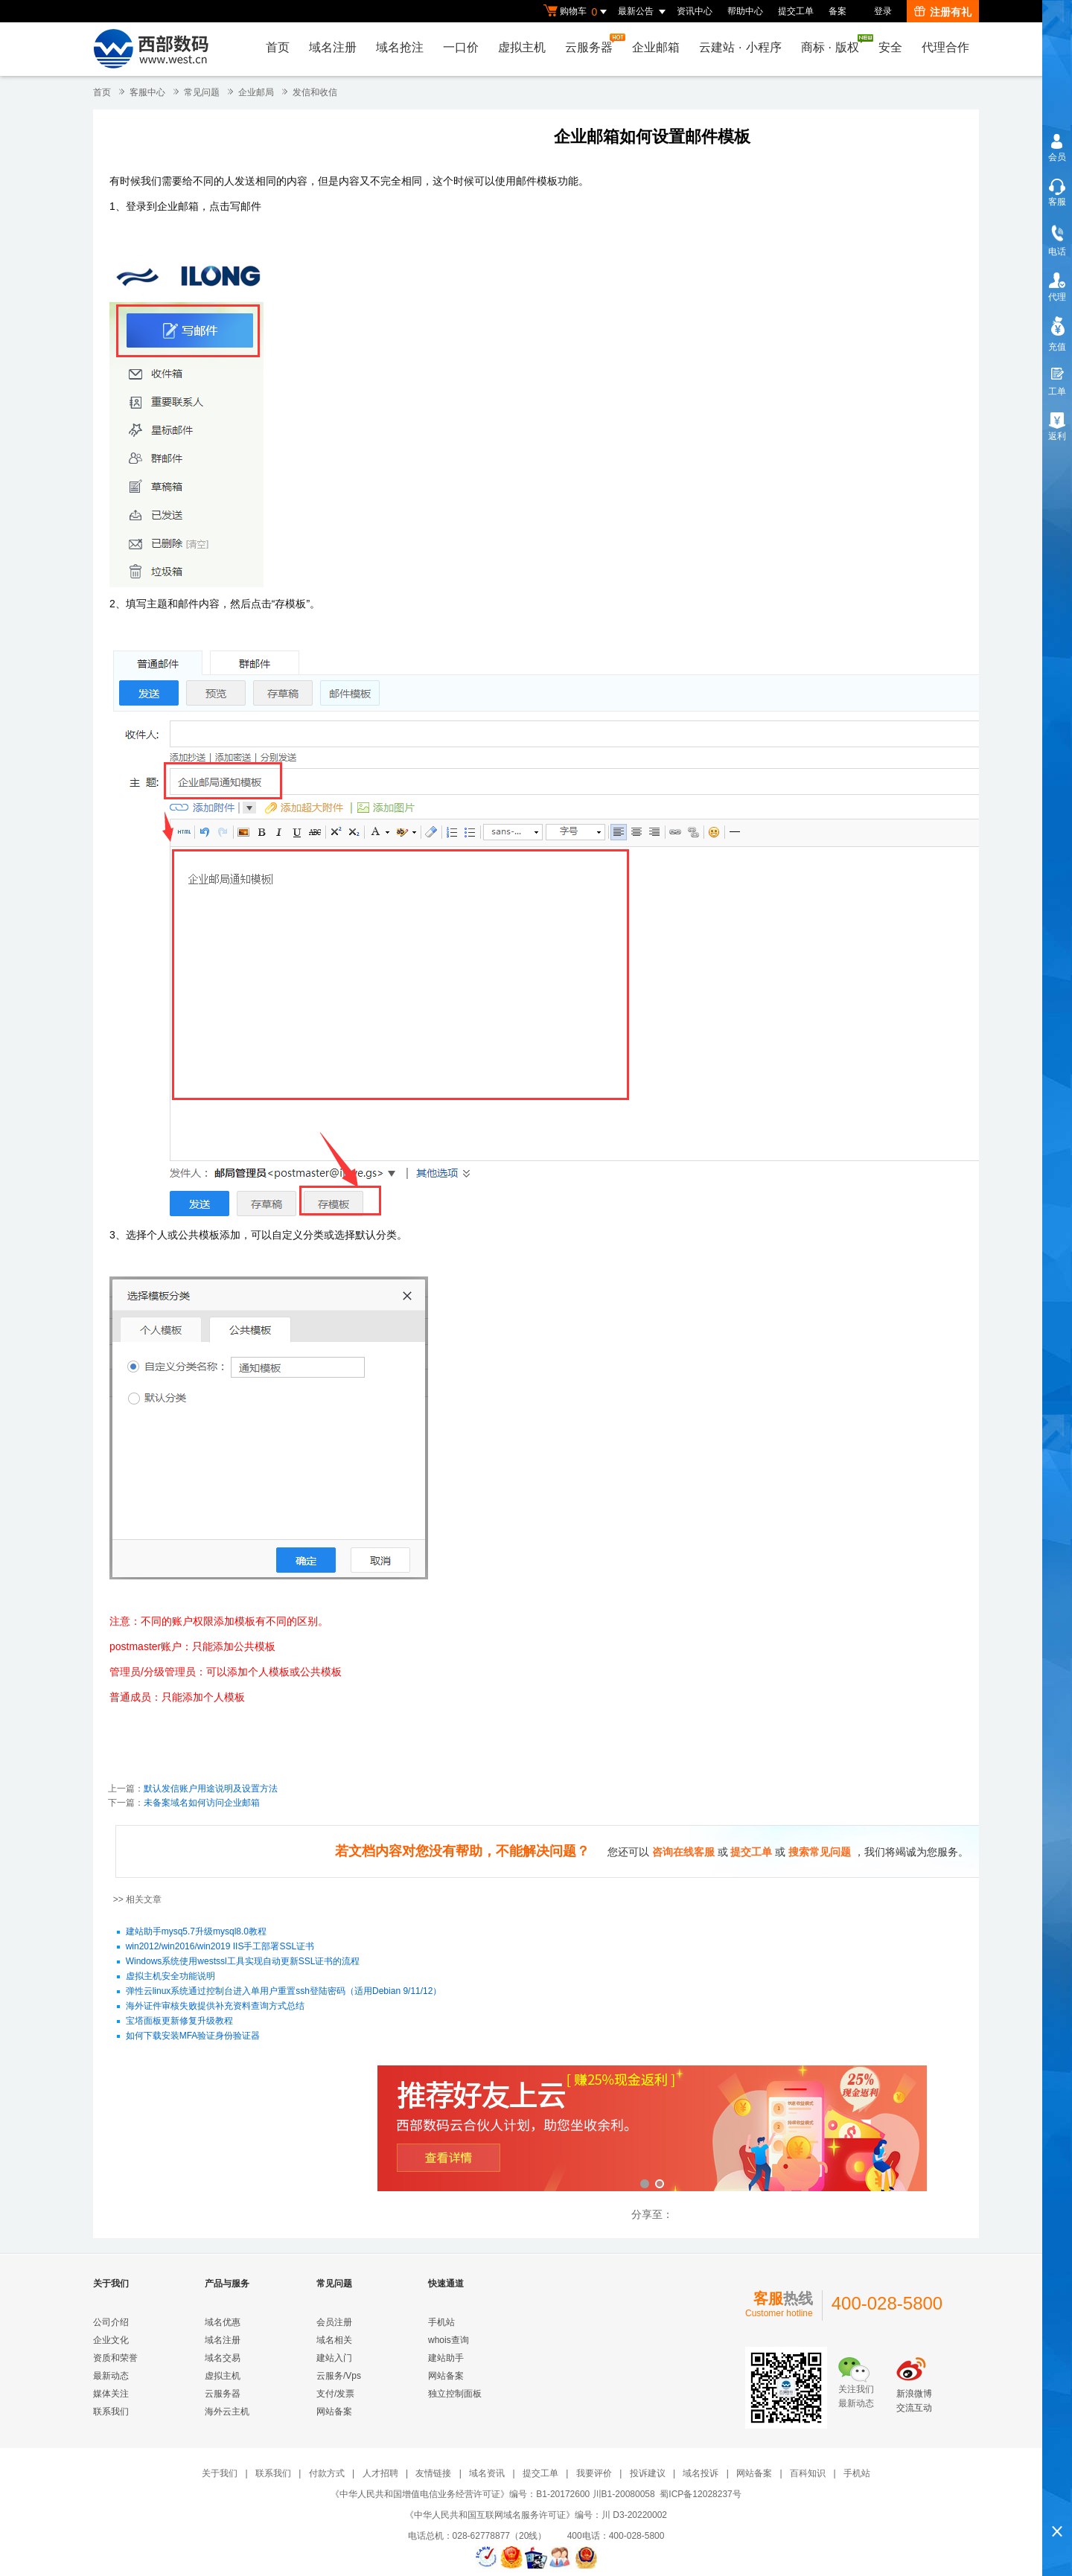  Describe the element at coordinates (334, 2411) in the screenshot. I see `网站备案` at that location.